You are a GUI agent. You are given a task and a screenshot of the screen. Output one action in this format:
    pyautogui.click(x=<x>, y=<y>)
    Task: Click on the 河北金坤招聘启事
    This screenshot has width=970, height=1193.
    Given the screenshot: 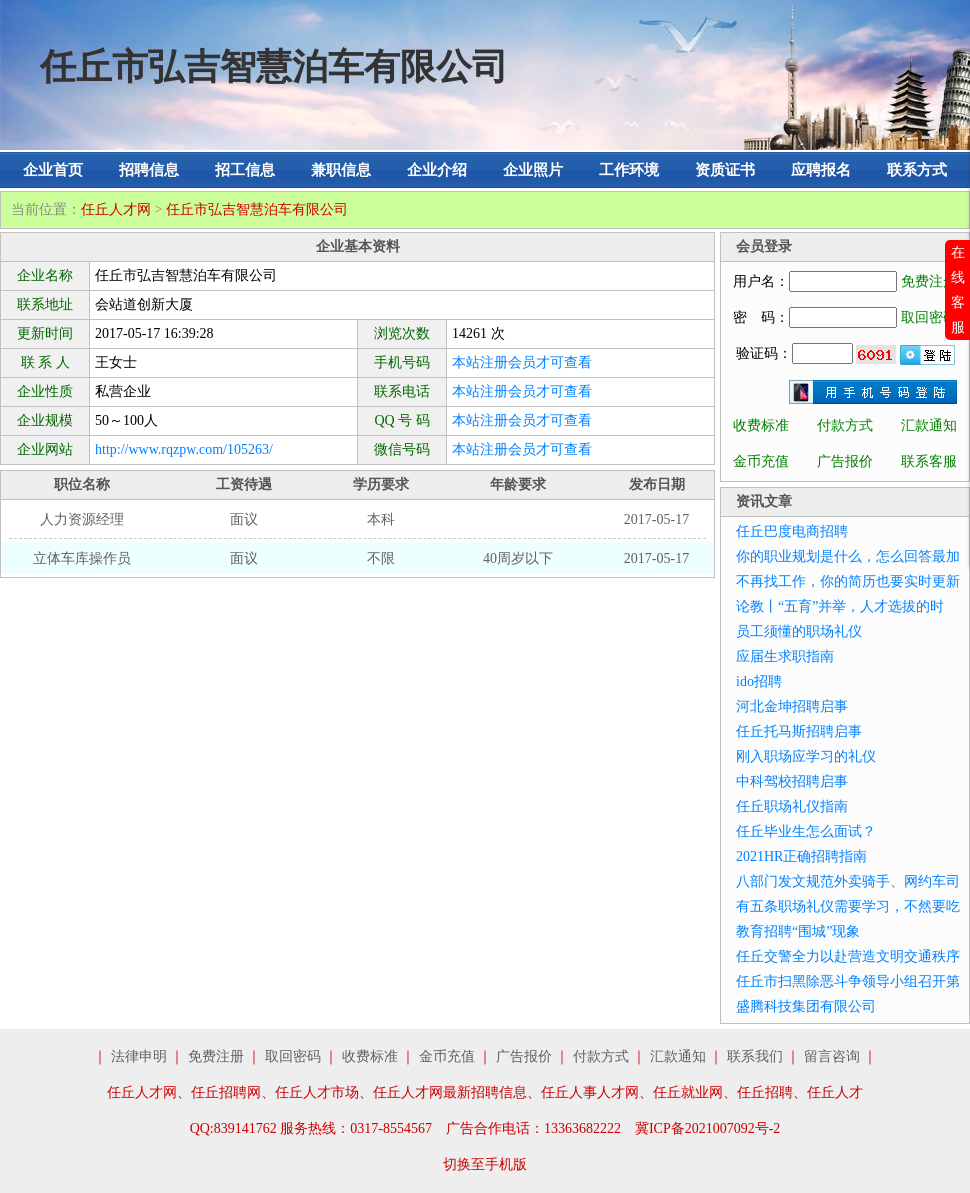 What is the action you would take?
    pyautogui.click(x=792, y=706)
    